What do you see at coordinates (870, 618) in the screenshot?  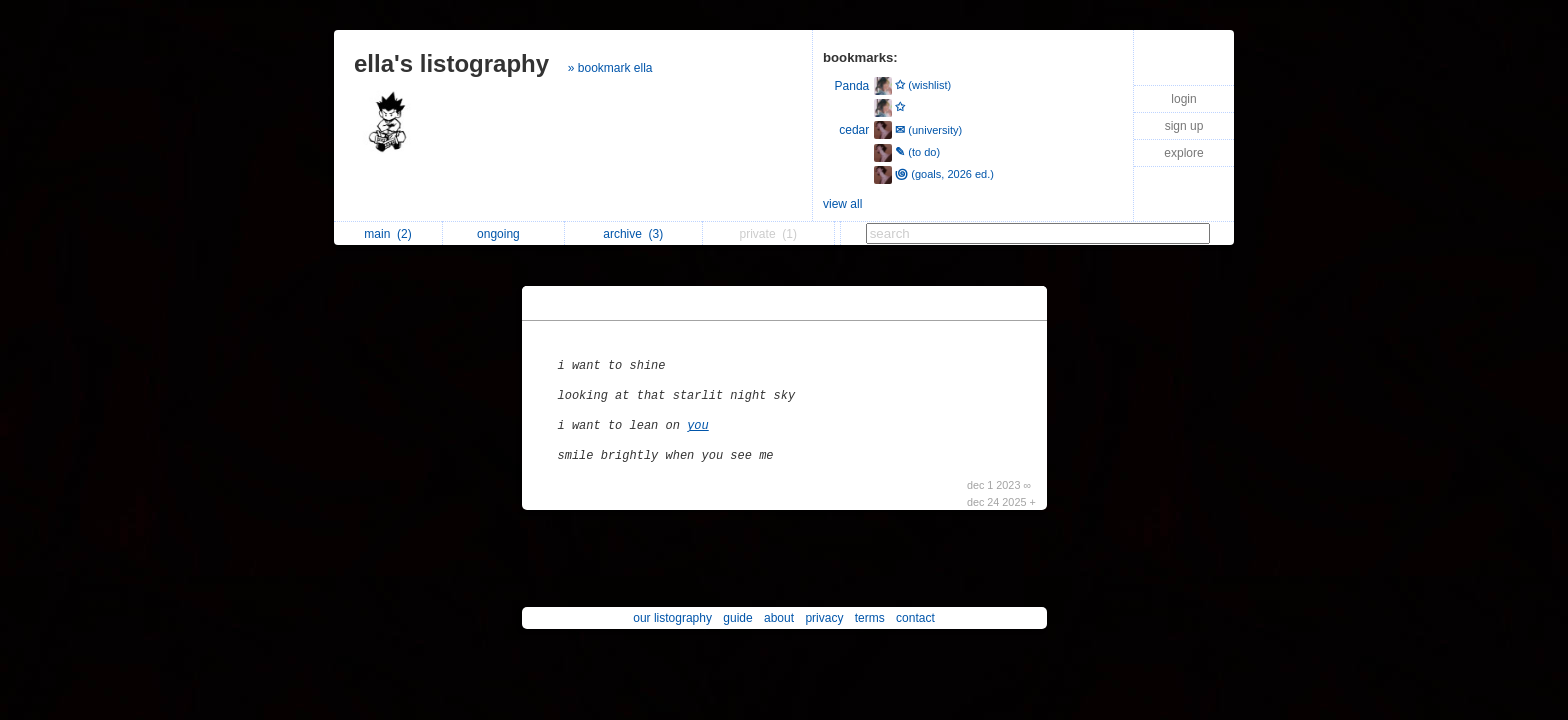 I see `terms` at bounding box center [870, 618].